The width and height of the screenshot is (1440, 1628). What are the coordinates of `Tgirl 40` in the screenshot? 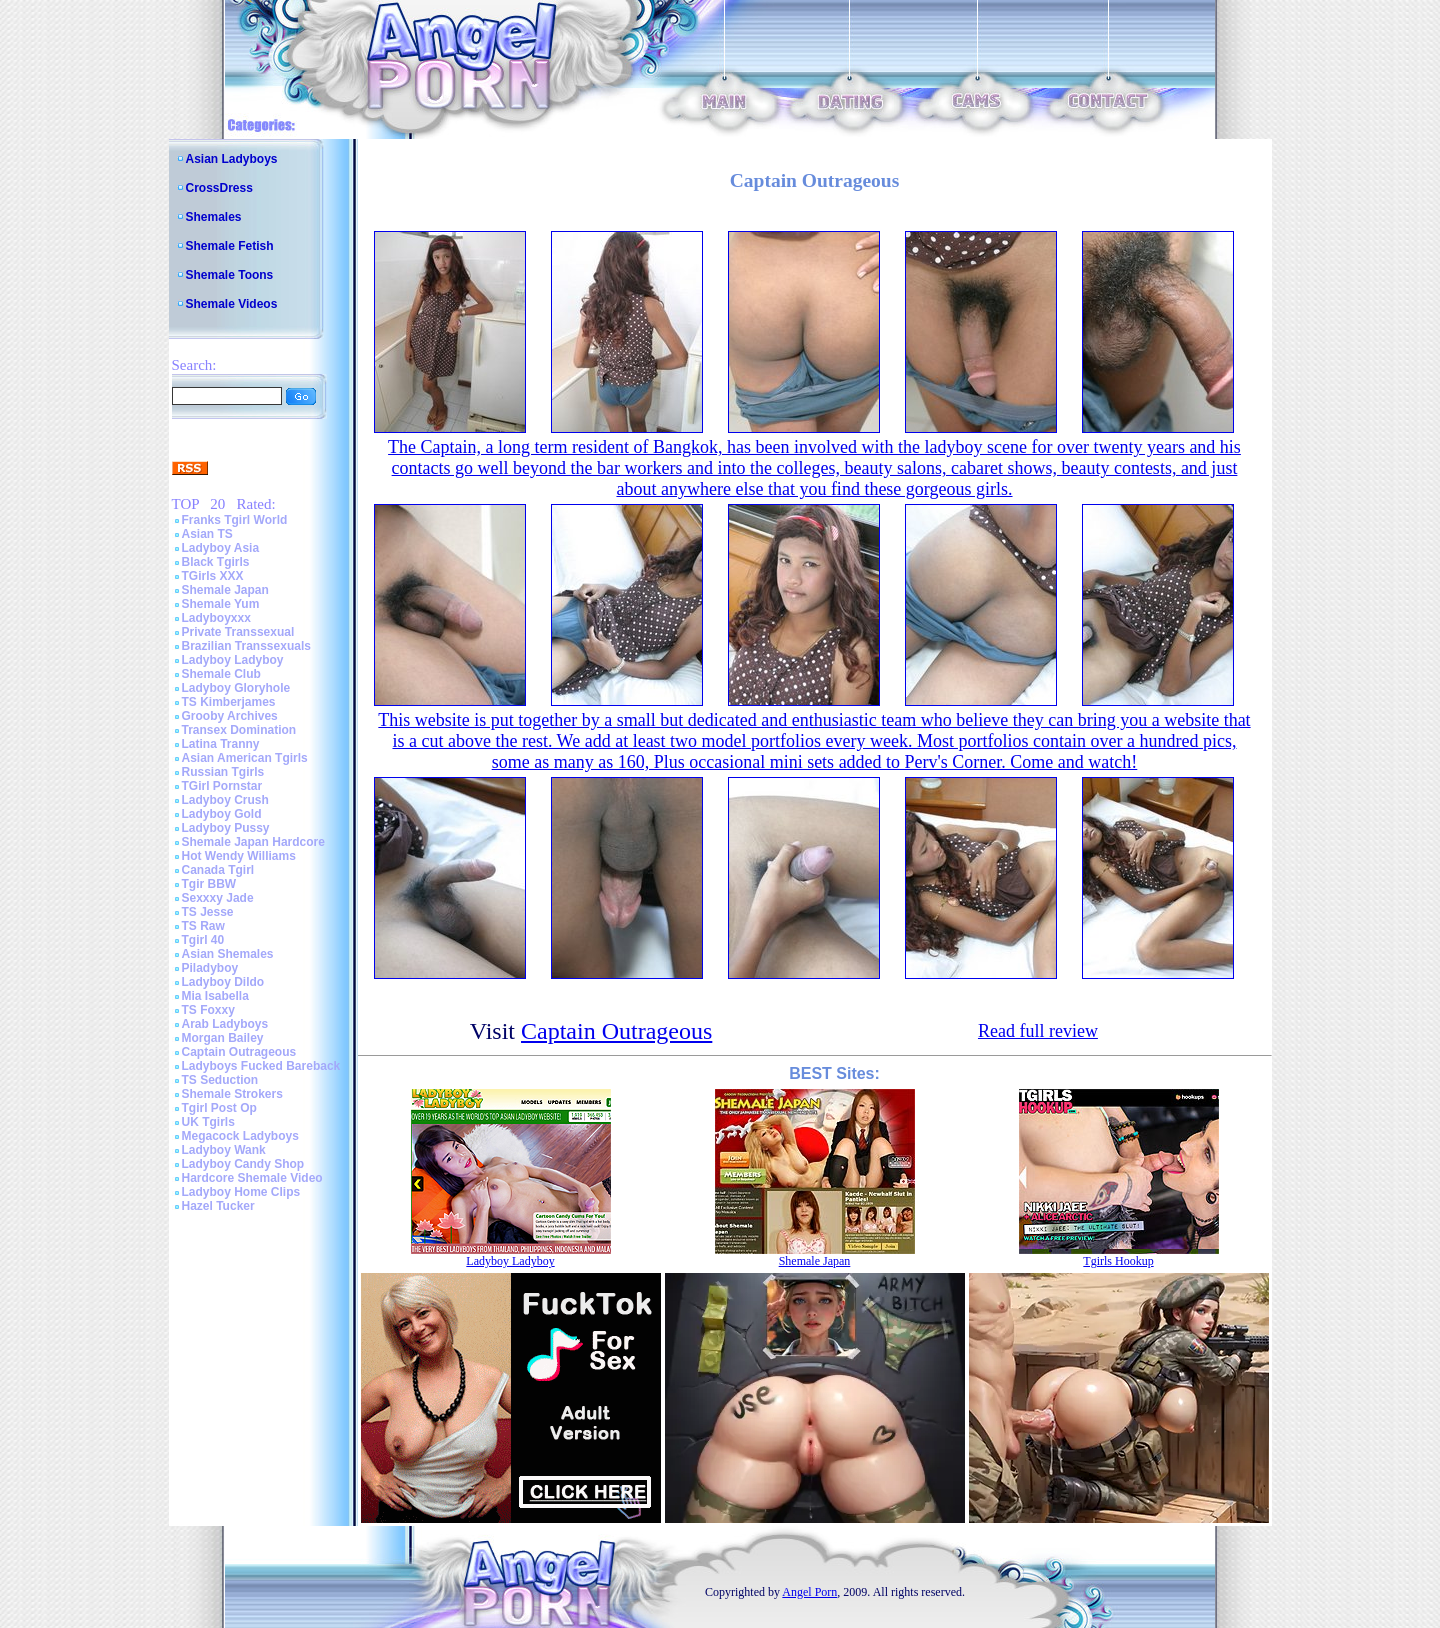 It's located at (203, 940).